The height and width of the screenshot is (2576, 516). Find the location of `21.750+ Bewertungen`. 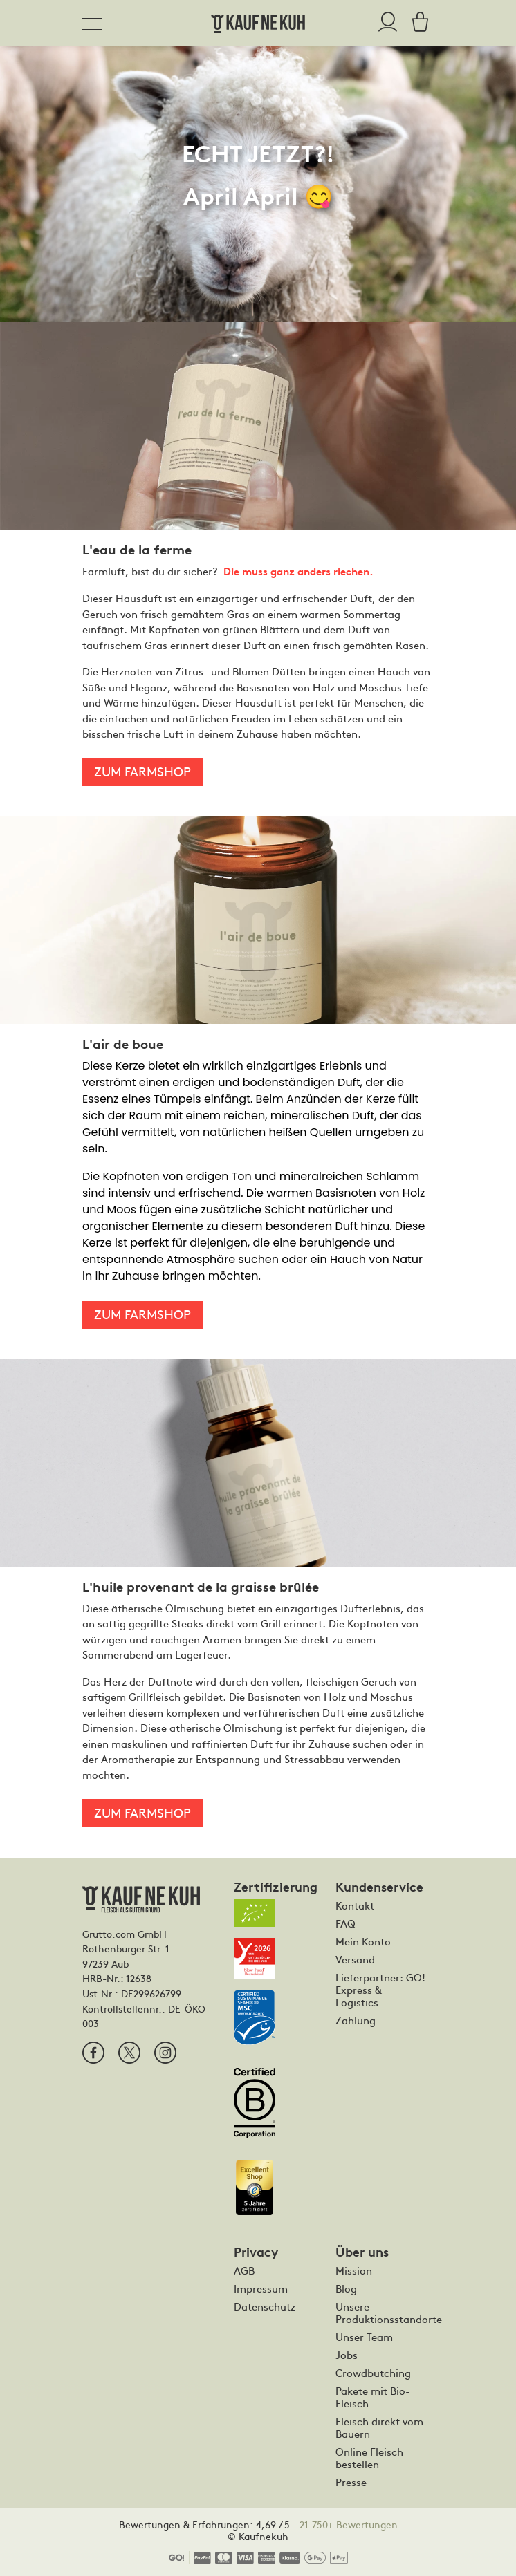

21.750+ Bewertungen is located at coordinates (349, 2524).